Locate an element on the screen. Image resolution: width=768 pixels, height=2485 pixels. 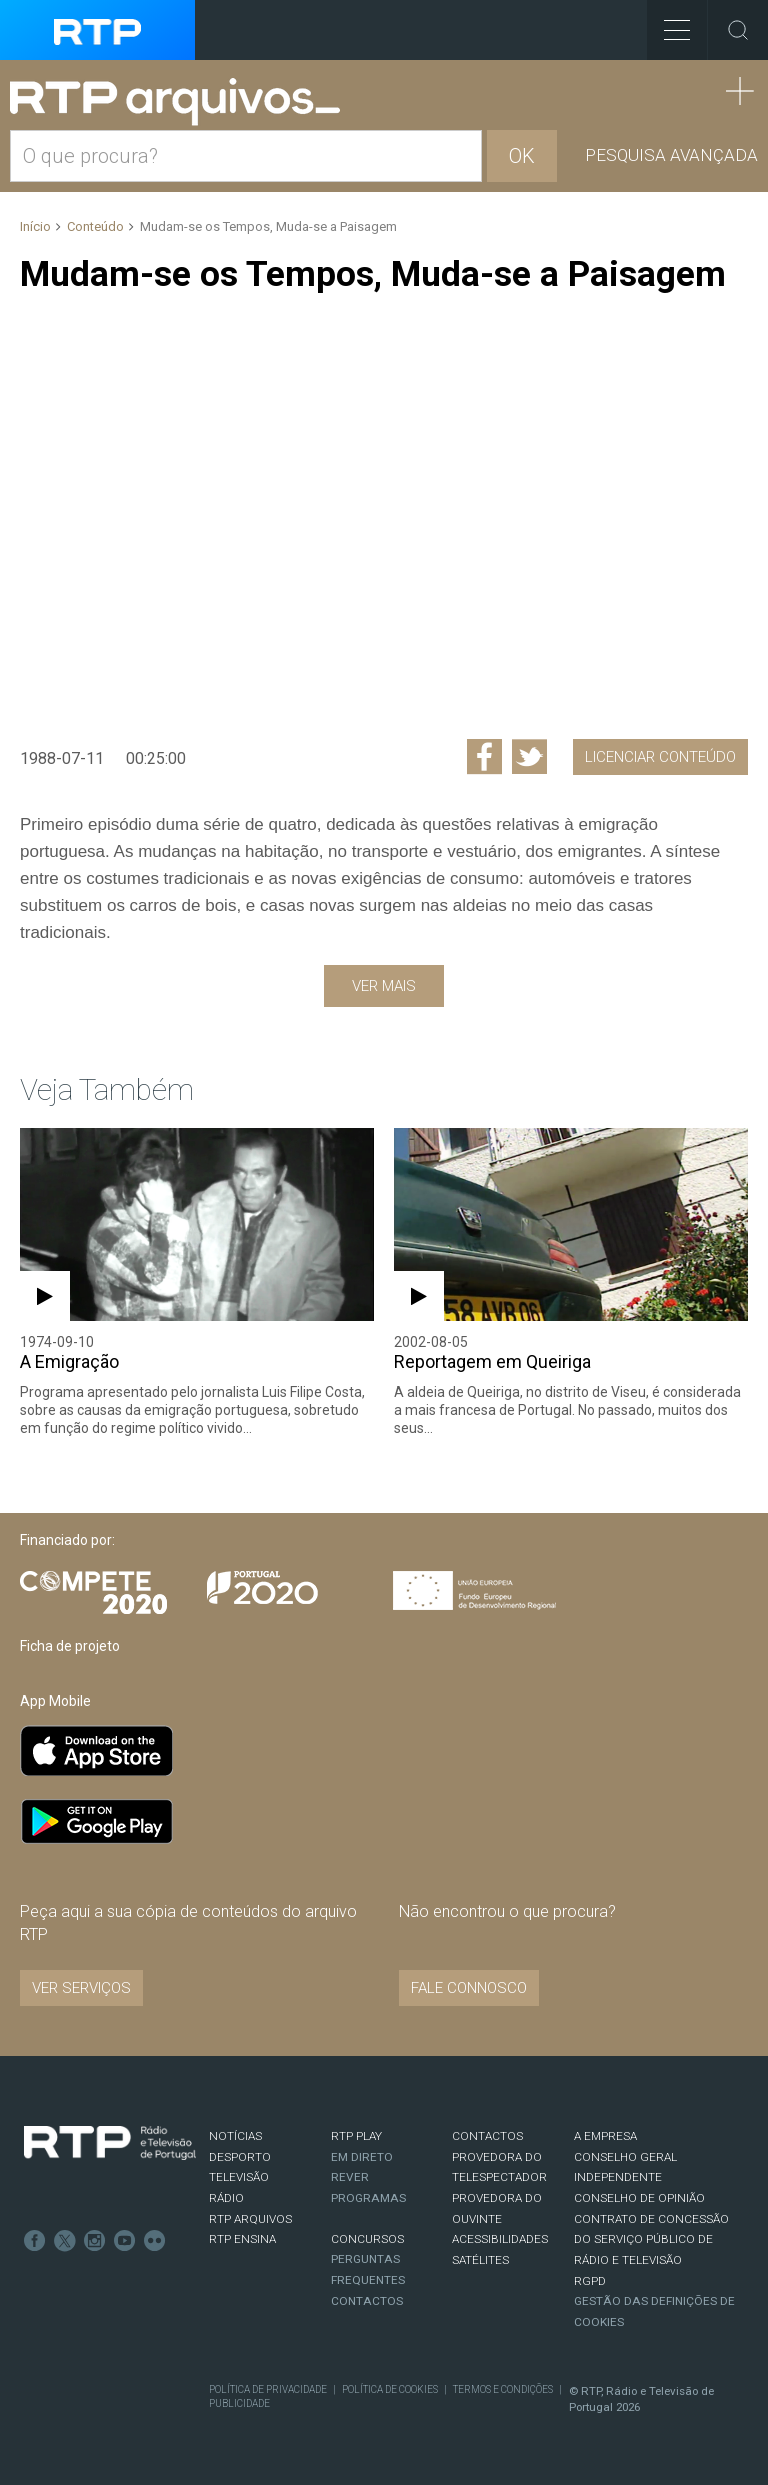
EM DIRETO is located at coordinates (362, 2157).